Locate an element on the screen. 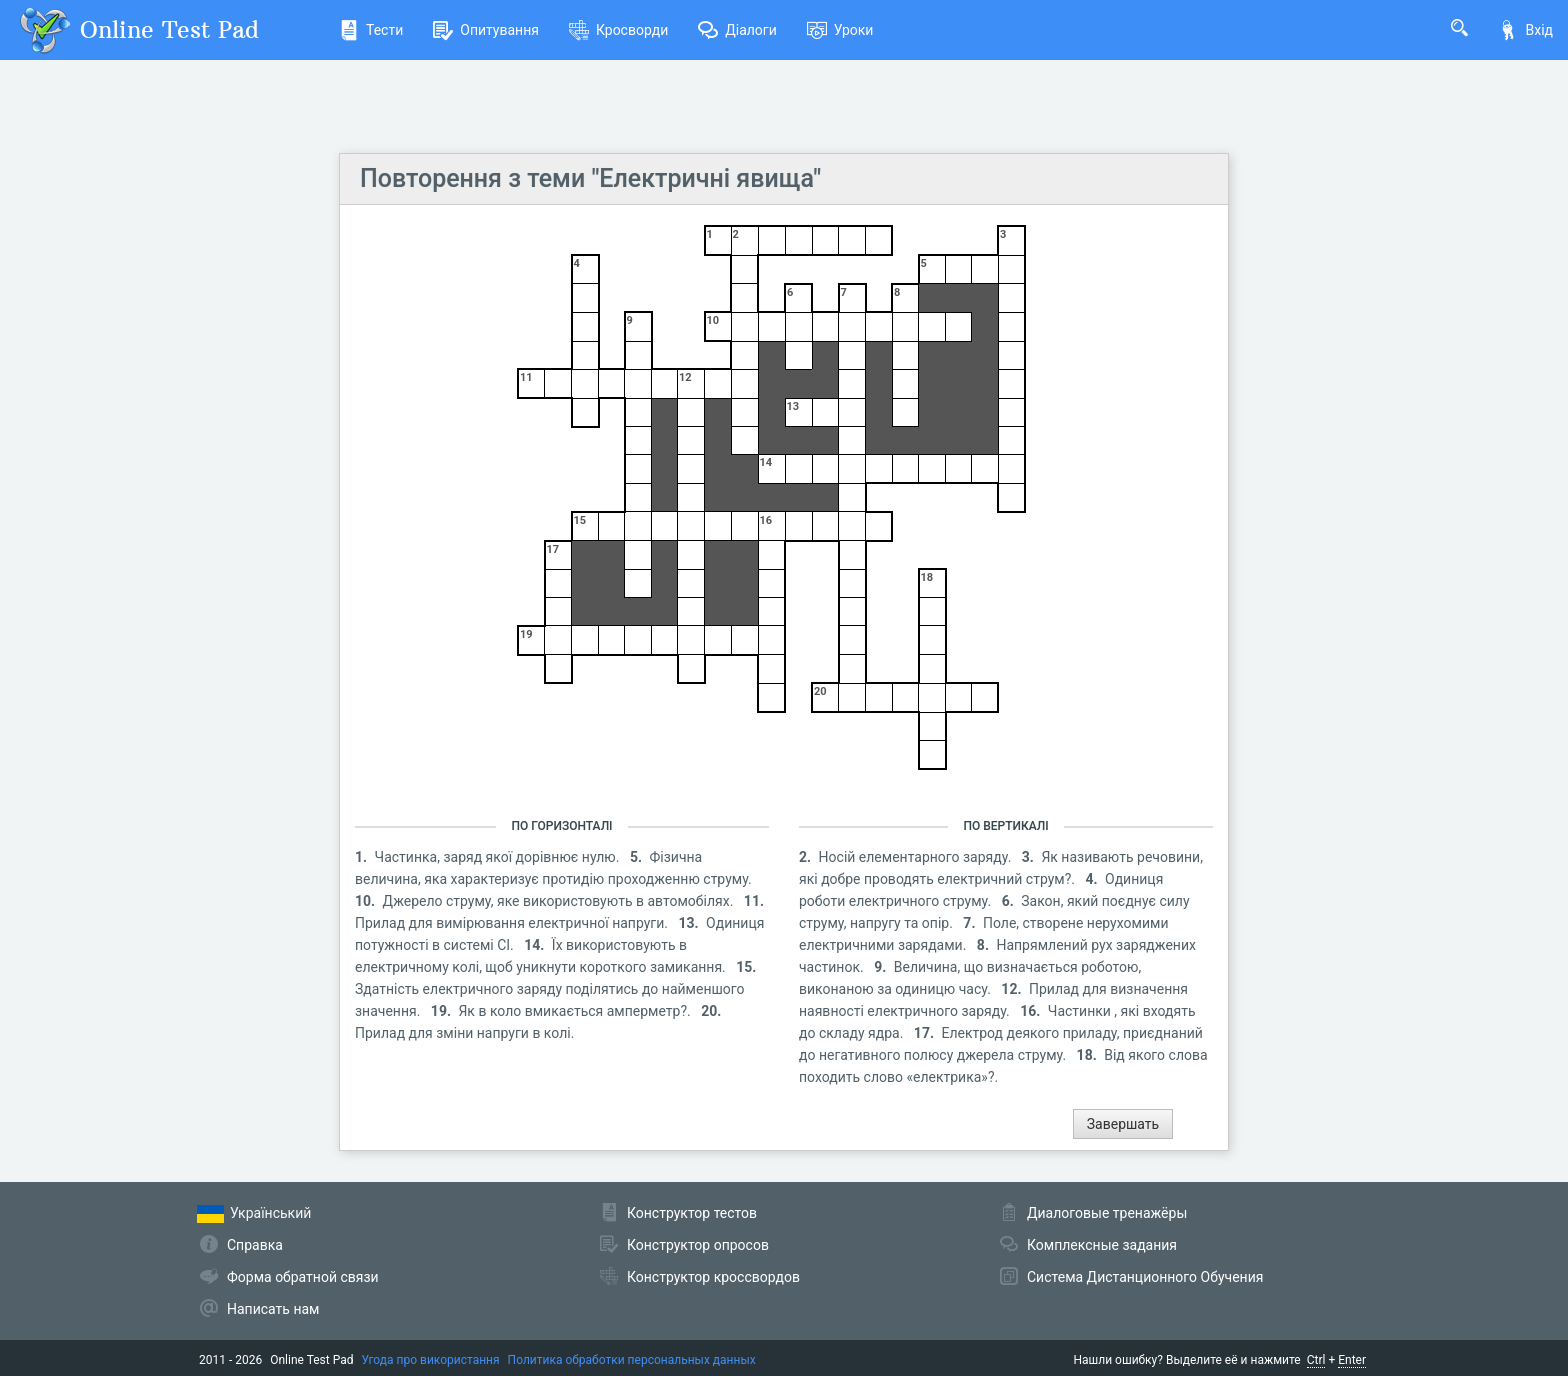 Image resolution: width=1568 pixels, height=1376 pixels. Конструктор опросов is located at coordinates (698, 1245).